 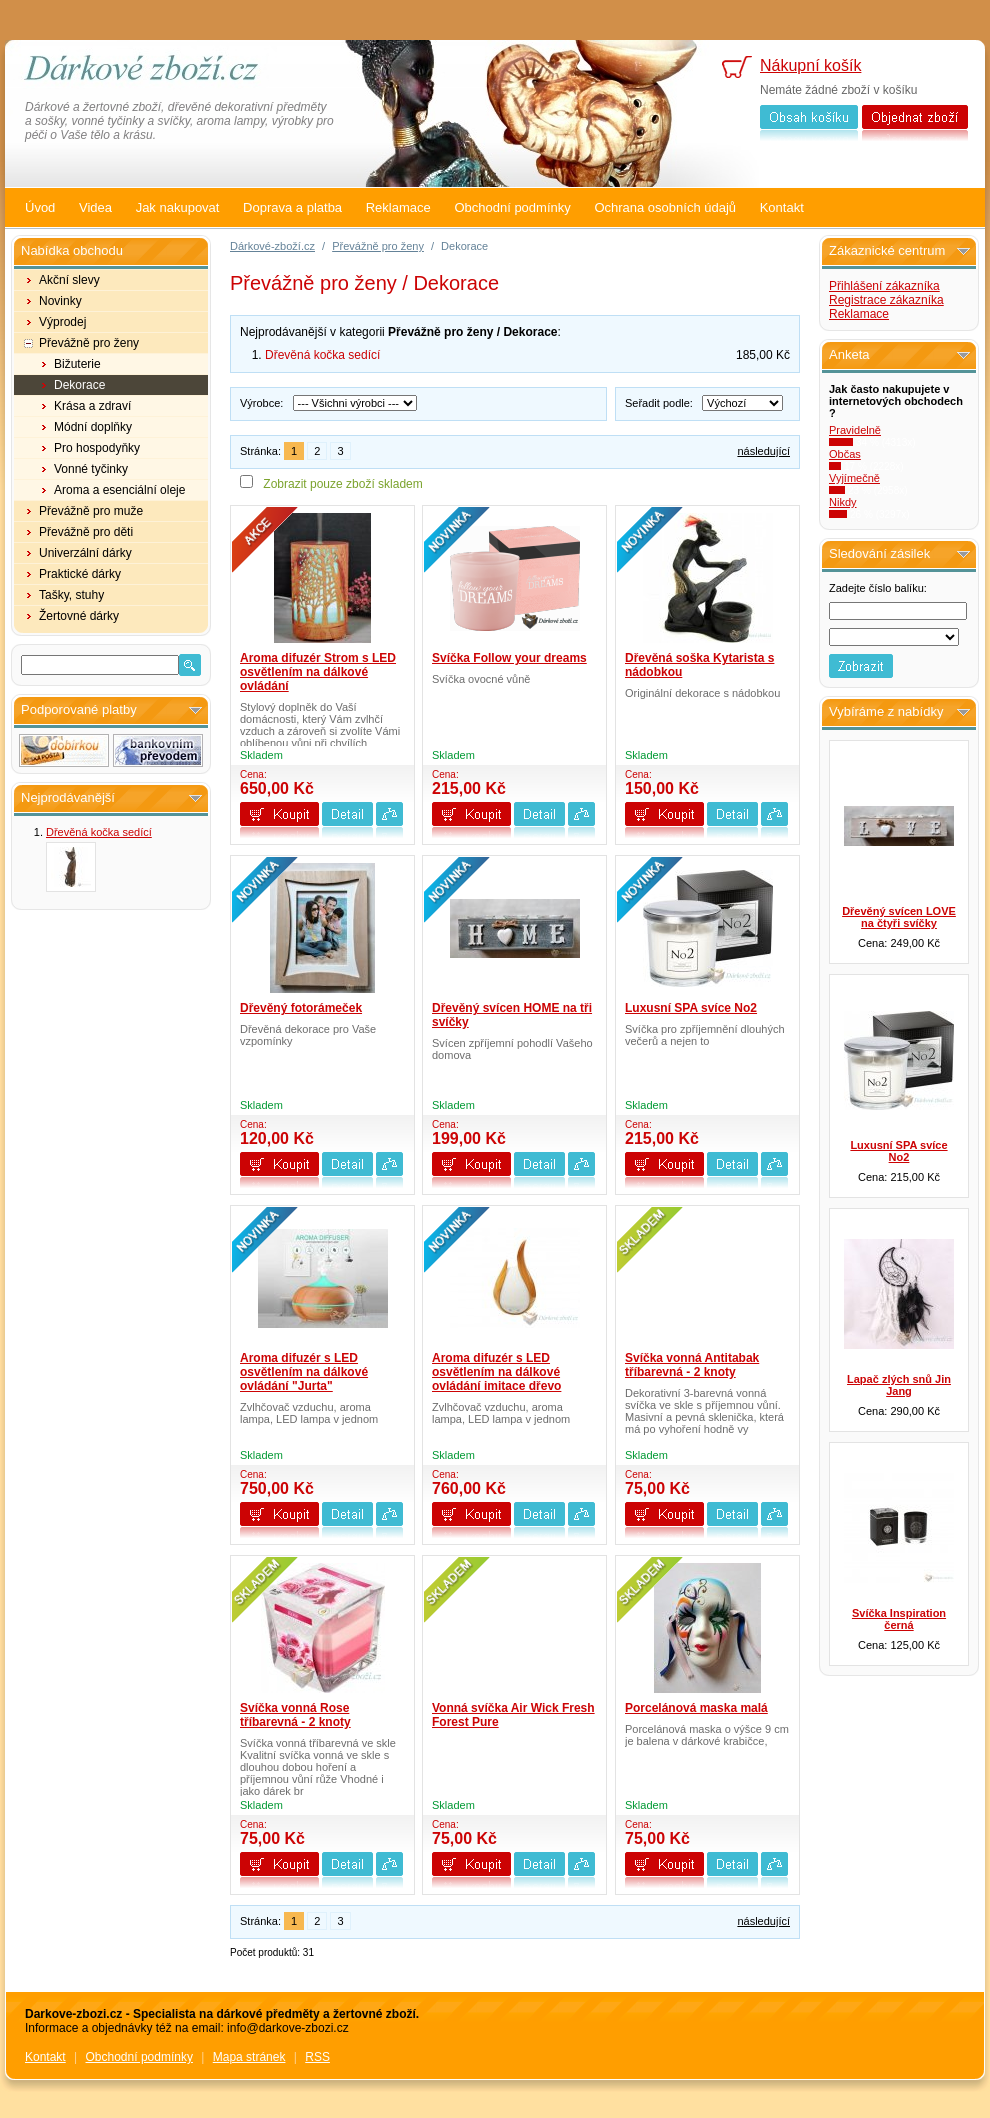 I want to click on Ochrana osobních údajů, so click(x=665, y=207).